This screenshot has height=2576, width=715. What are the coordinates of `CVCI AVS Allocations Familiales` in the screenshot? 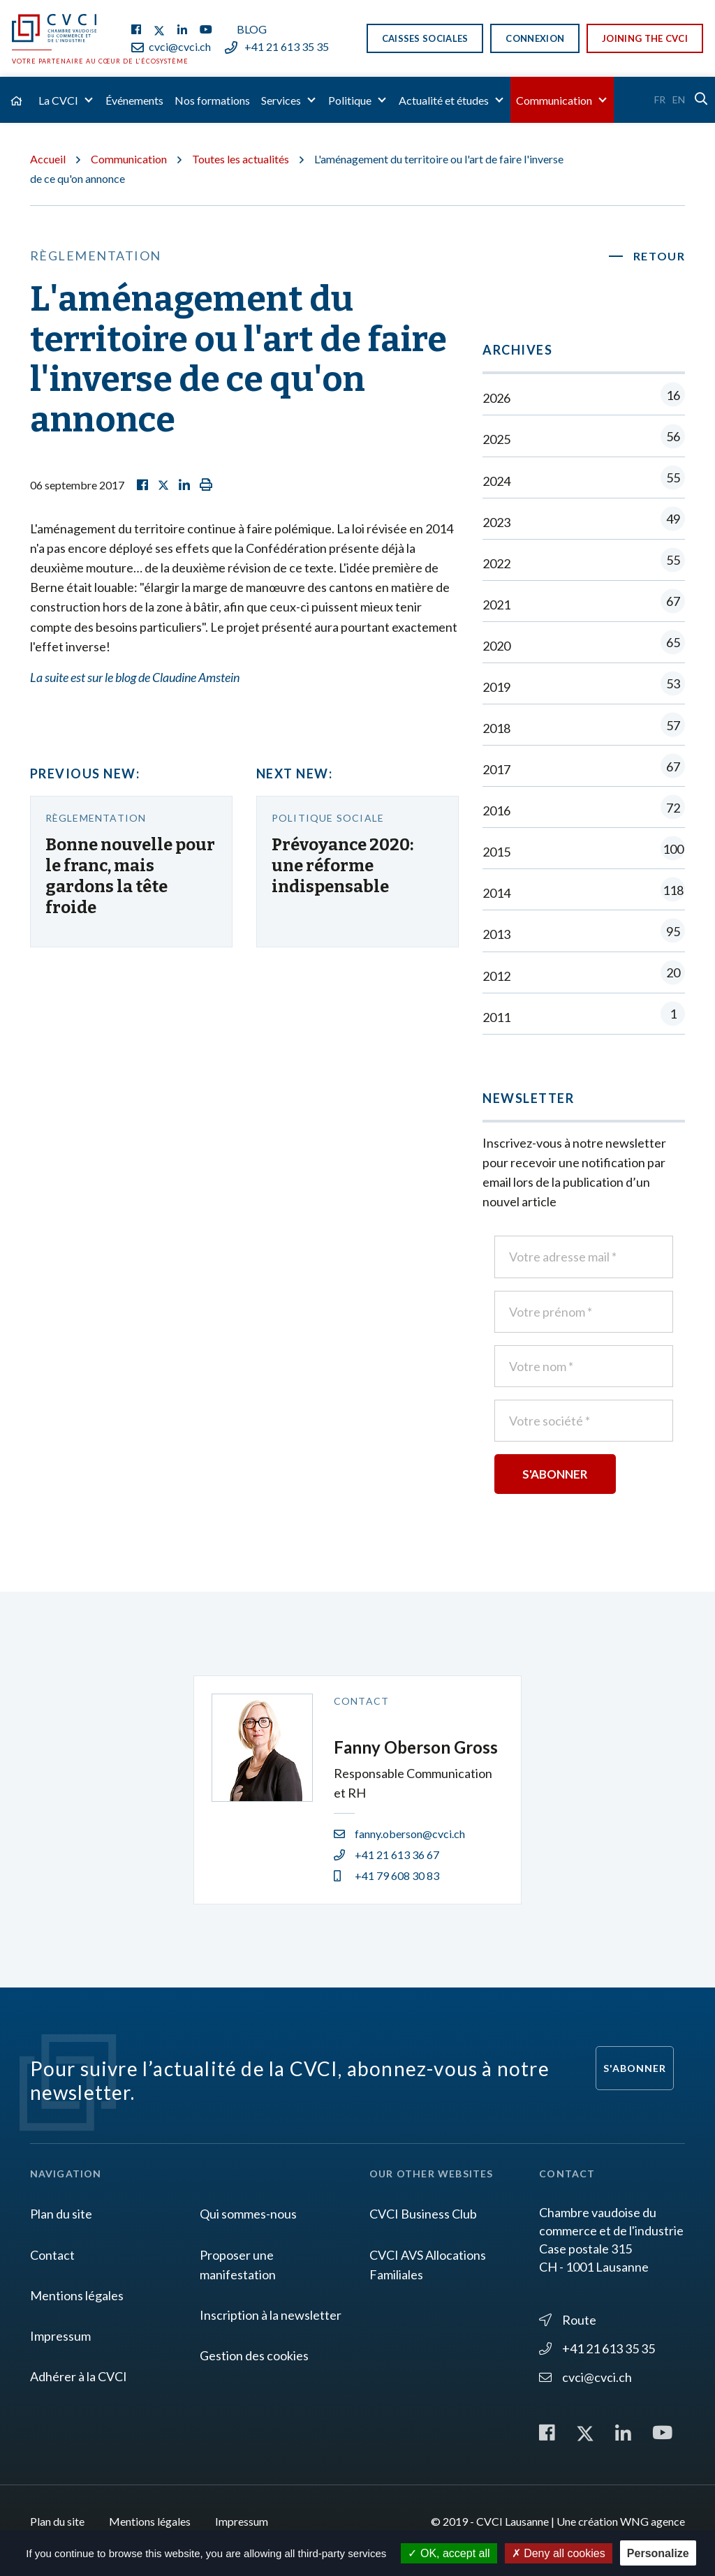 It's located at (427, 2264).